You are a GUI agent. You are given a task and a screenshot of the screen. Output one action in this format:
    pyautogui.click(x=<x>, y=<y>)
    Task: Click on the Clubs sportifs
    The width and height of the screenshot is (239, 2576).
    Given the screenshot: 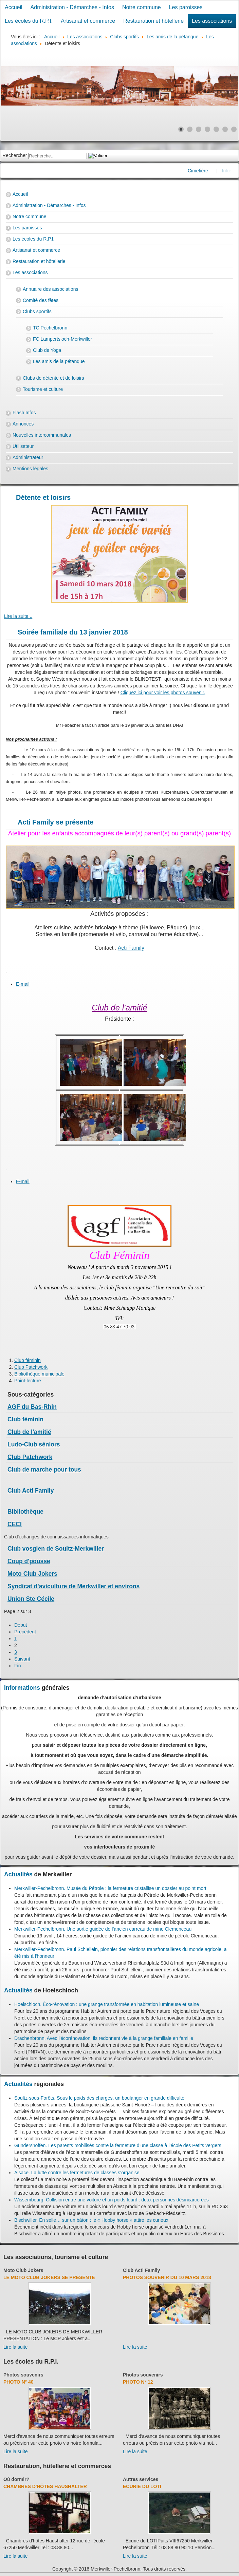 What is the action you would take?
    pyautogui.click(x=37, y=311)
    